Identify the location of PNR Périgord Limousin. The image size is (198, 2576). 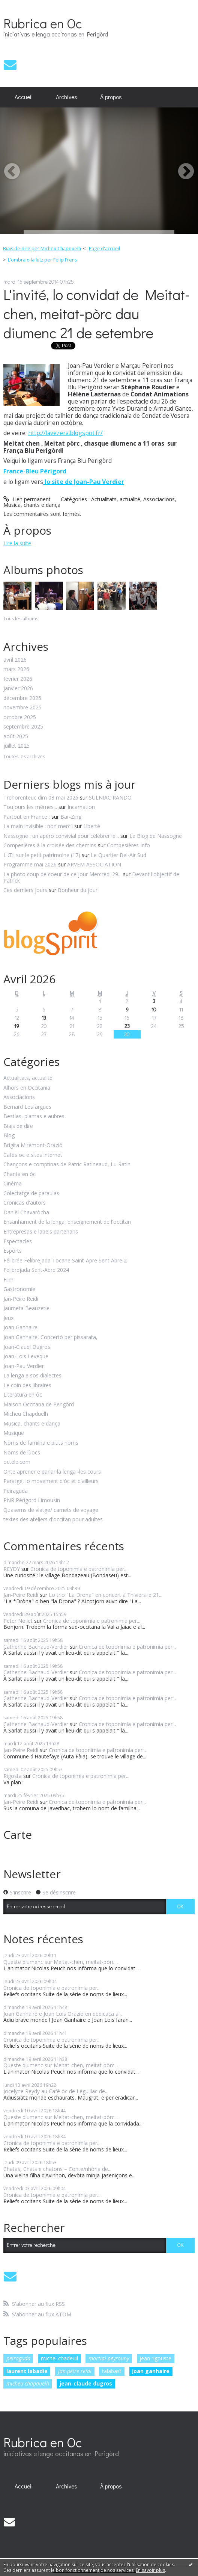
(31, 1500).